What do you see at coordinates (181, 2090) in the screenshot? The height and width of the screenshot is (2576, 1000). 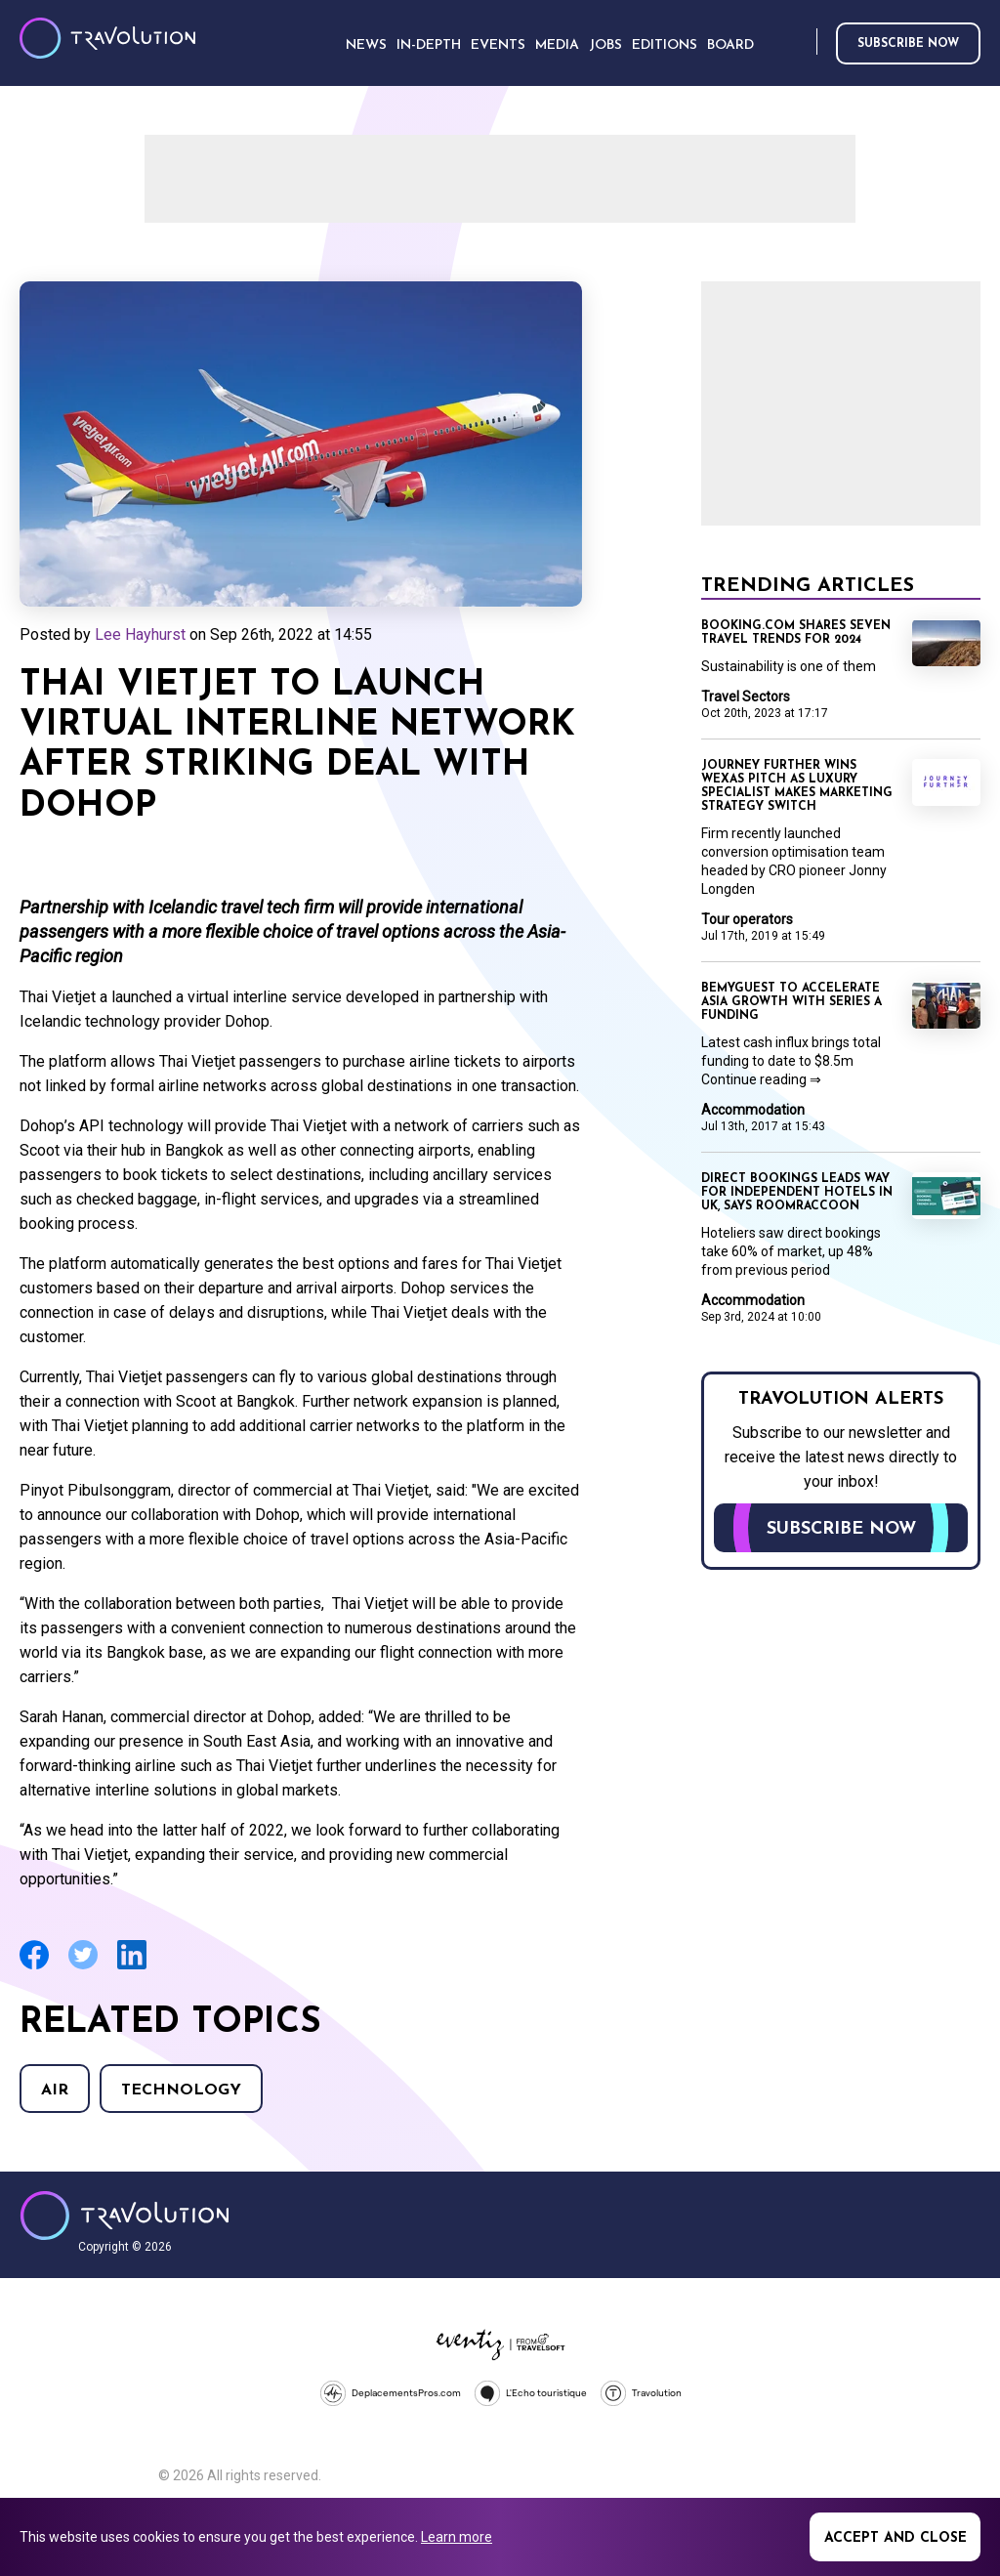 I see `Technology` at bounding box center [181, 2090].